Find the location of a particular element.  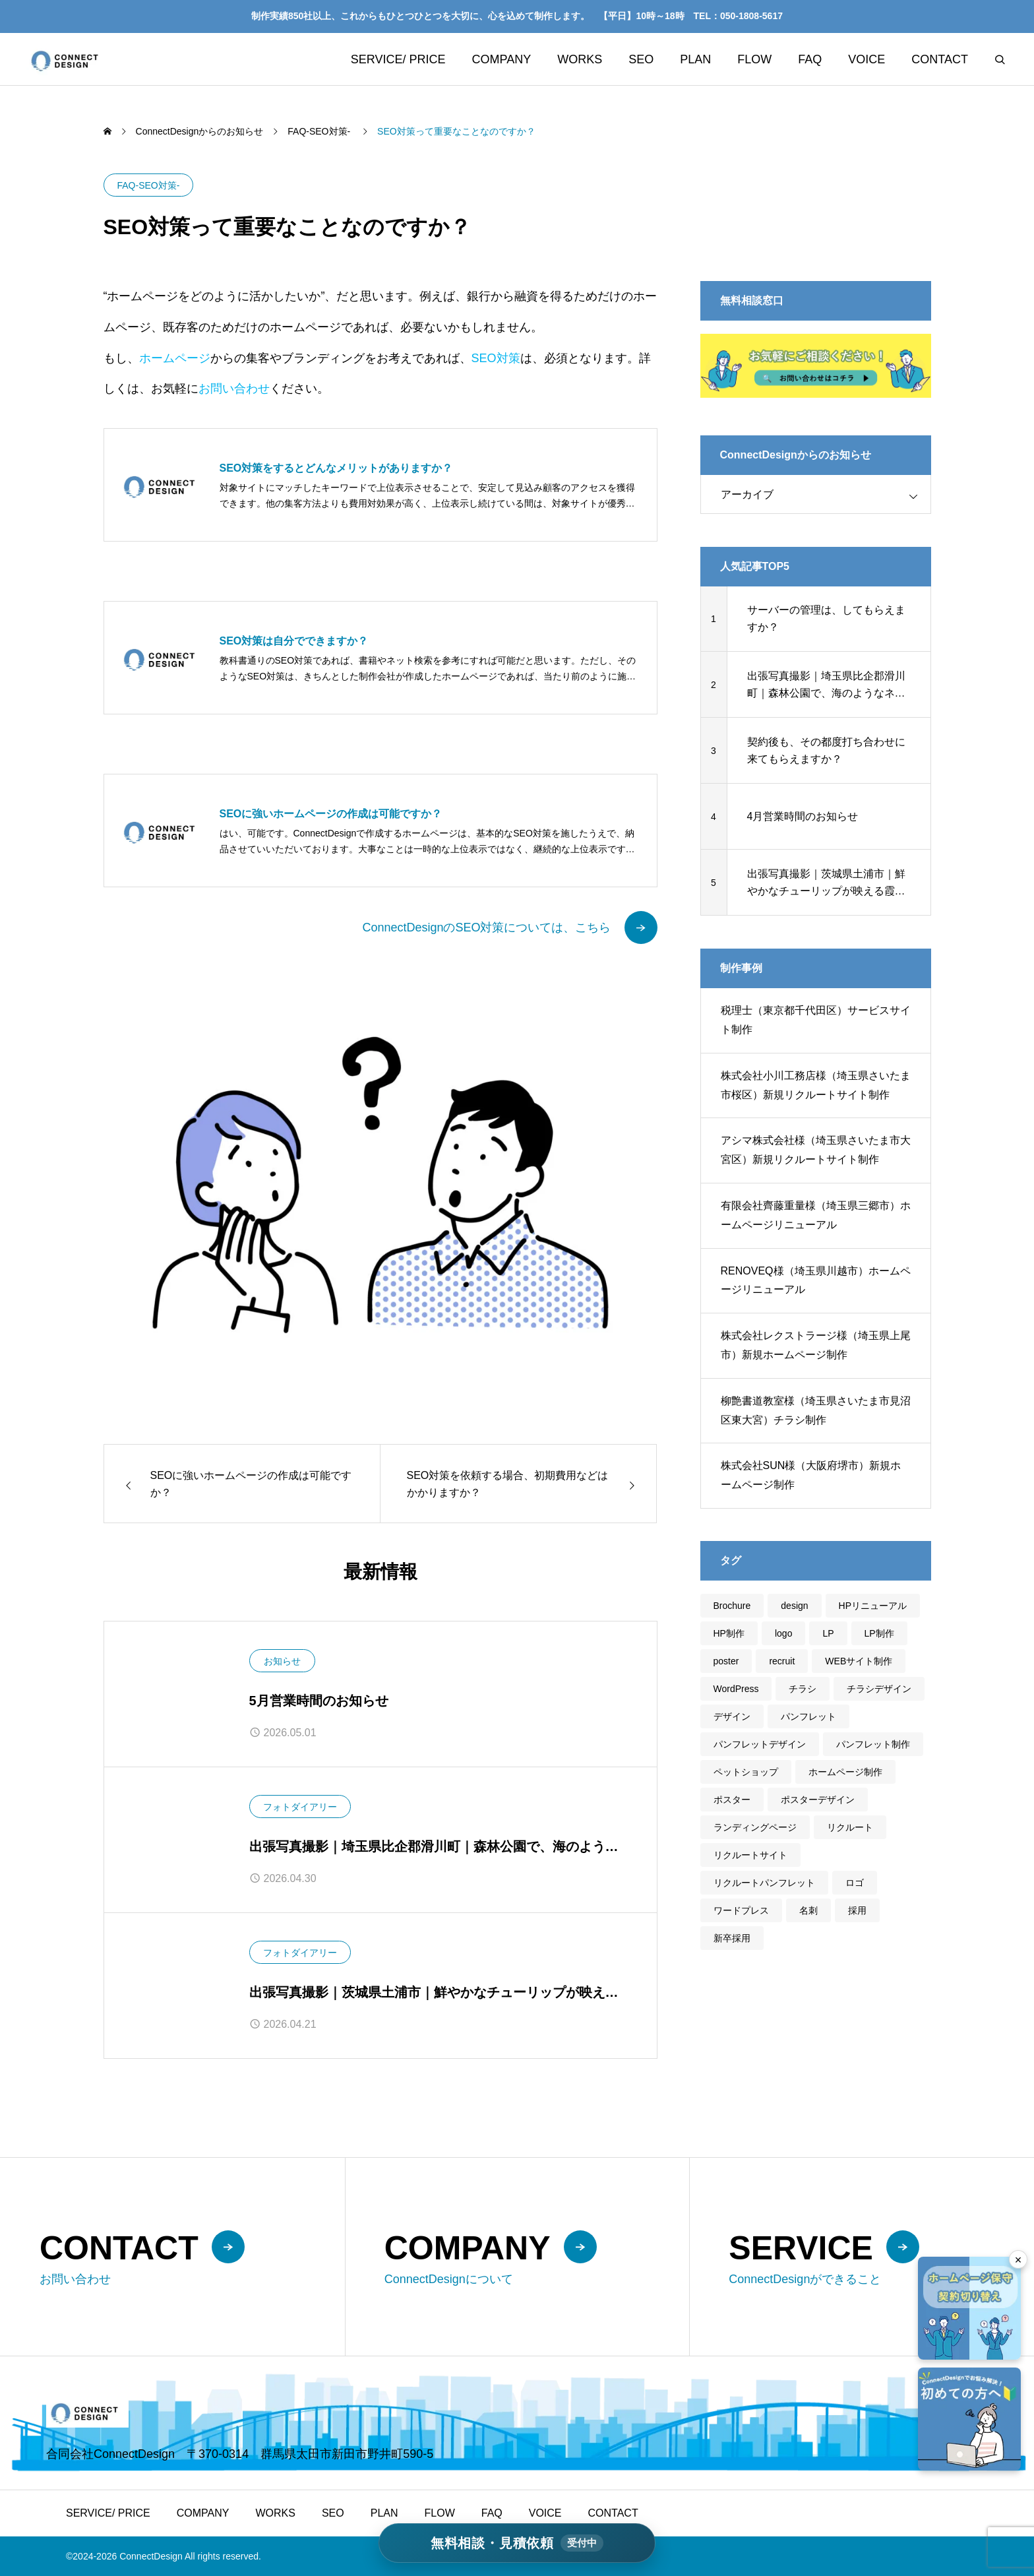

PLAN is located at coordinates (695, 59).